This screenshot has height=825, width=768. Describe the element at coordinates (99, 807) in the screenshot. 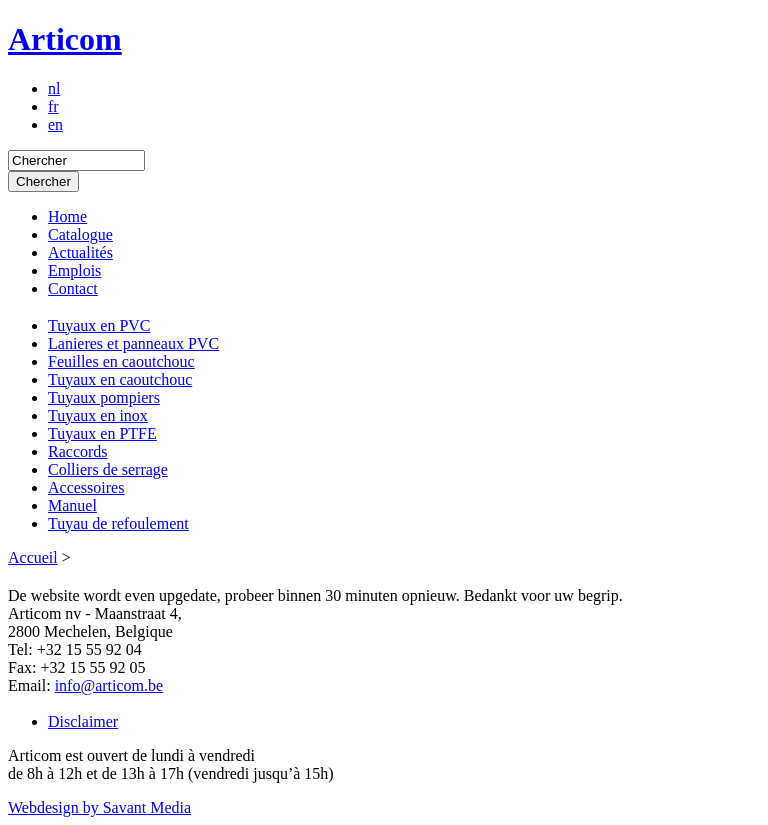

I see `Webdesign by Savant Media` at that location.